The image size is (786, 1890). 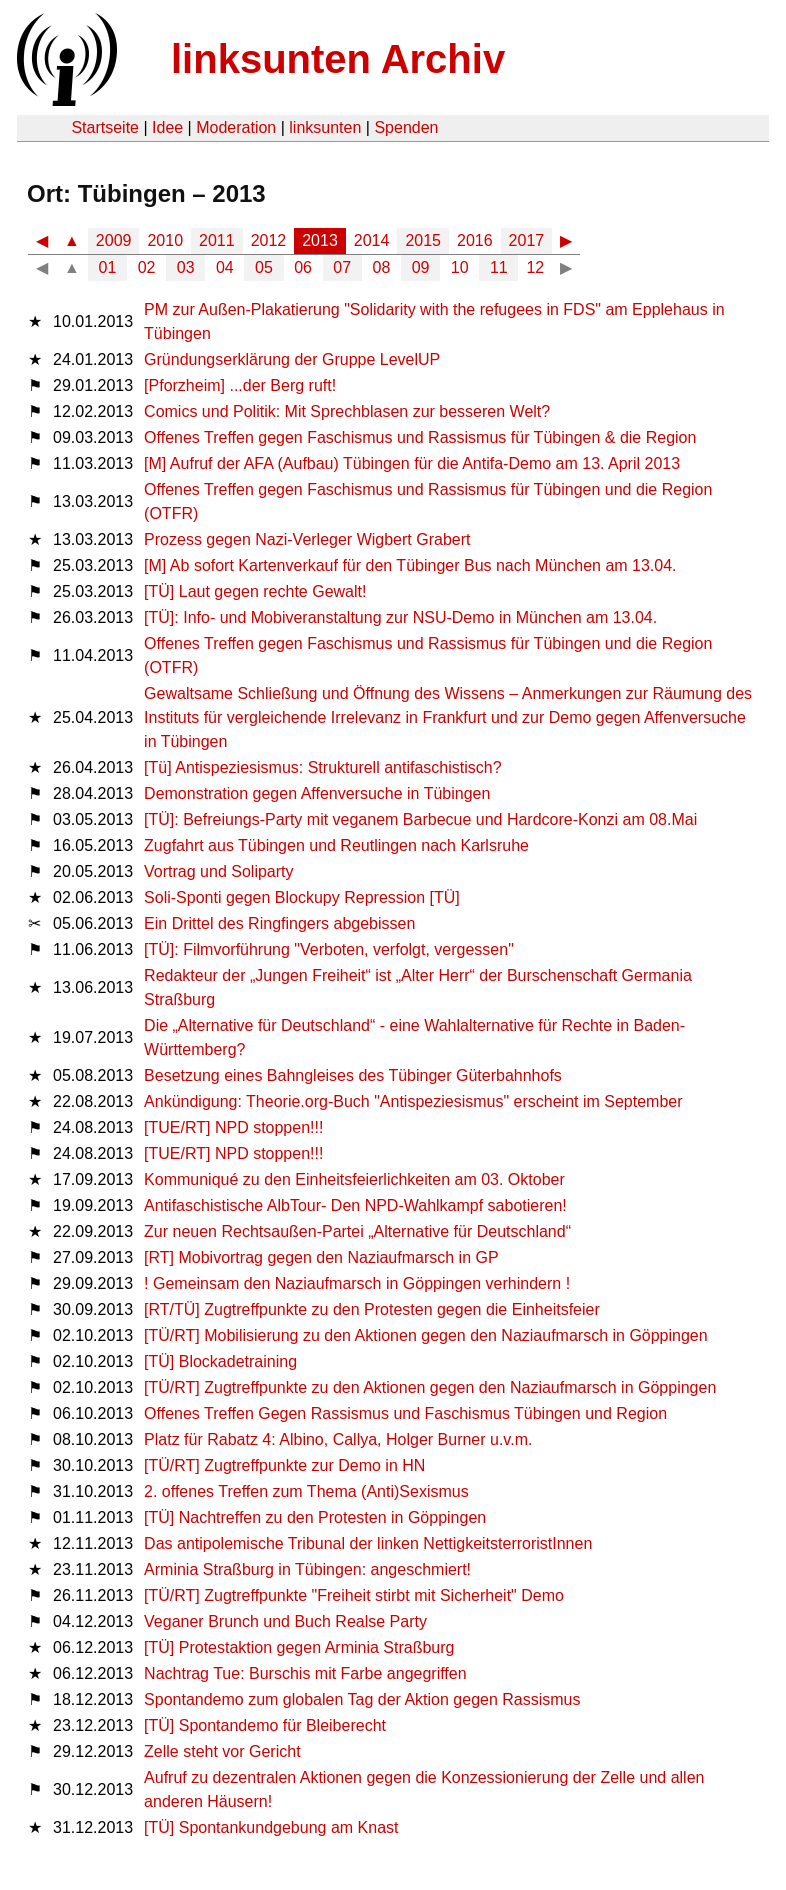 What do you see at coordinates (299, 1647) in the screenshot?
I see `[TÜ] Protestaktion gegen Arminia Straßburg` at bounding box center [299, 1647].